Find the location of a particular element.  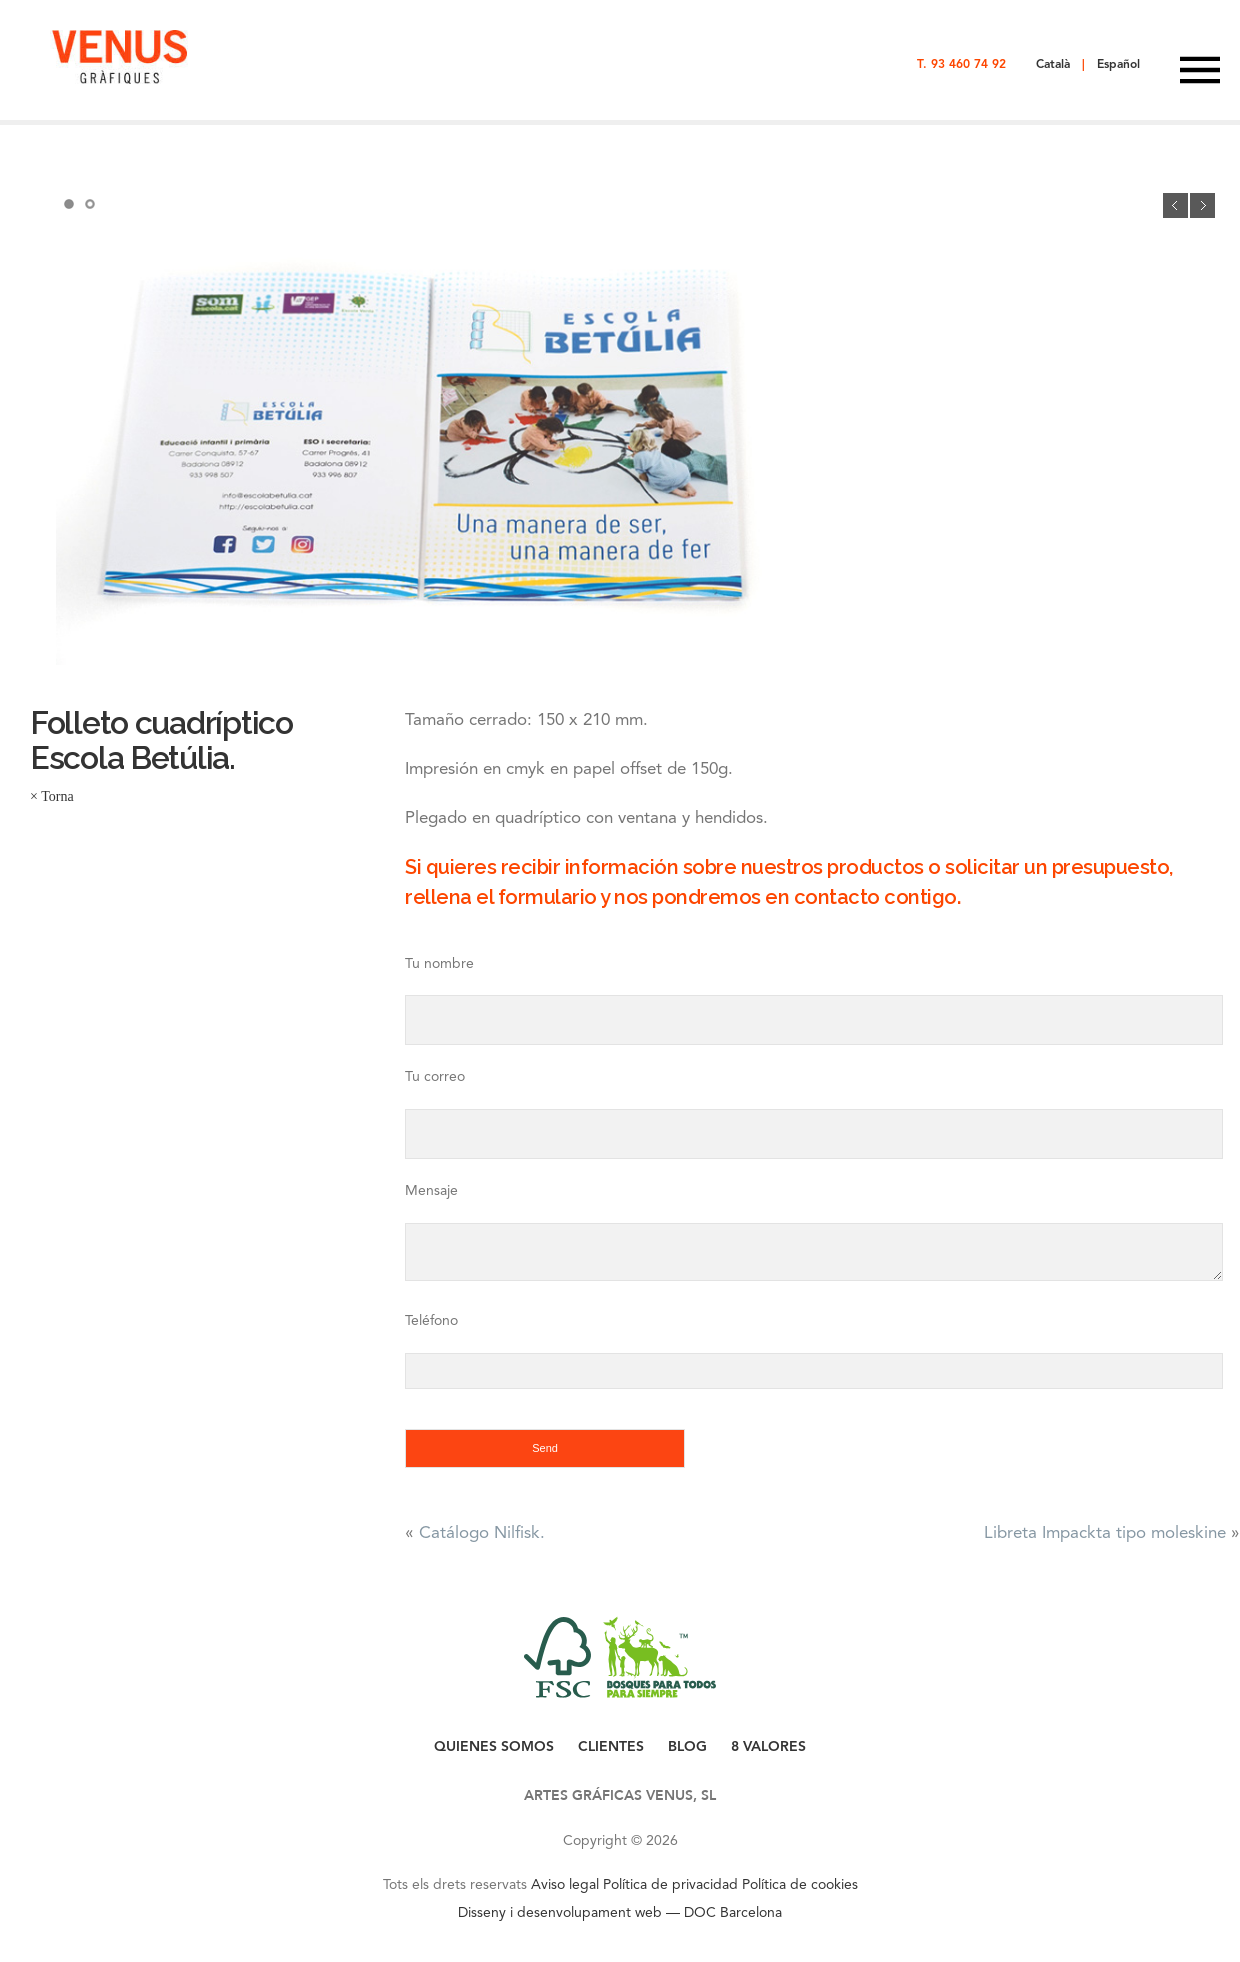

Previous is located at coordinates (1175, 205).